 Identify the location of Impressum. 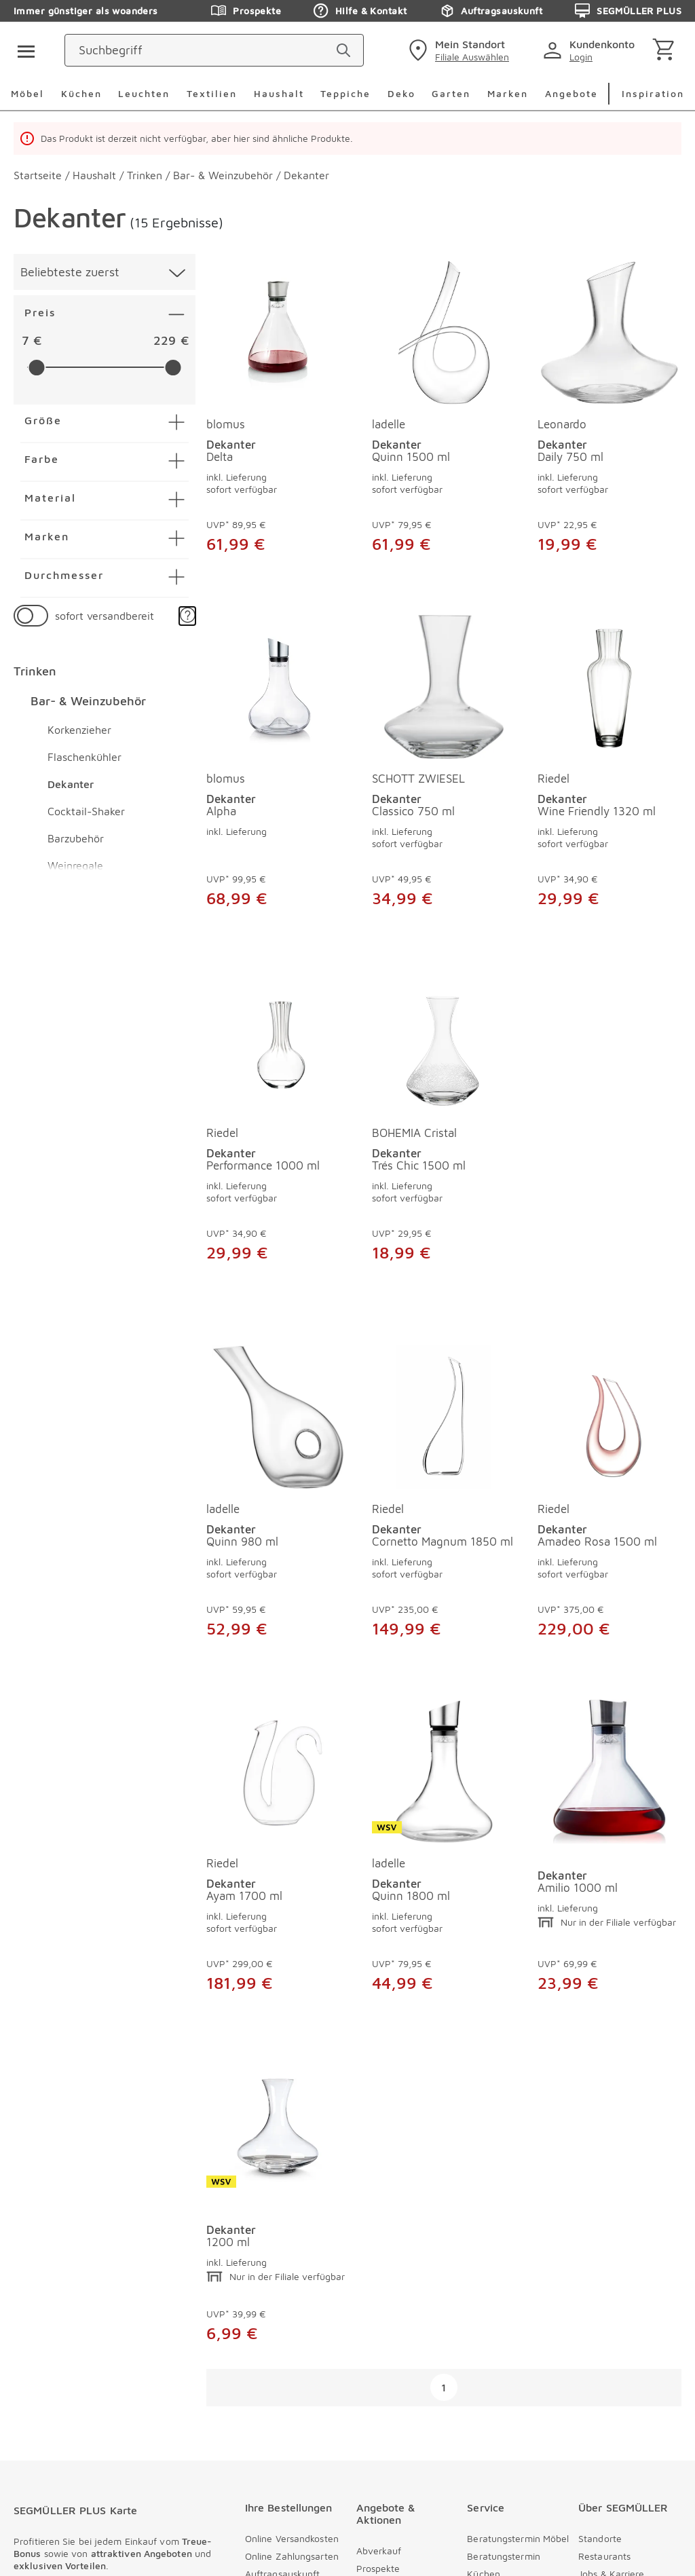
(40, 2427).